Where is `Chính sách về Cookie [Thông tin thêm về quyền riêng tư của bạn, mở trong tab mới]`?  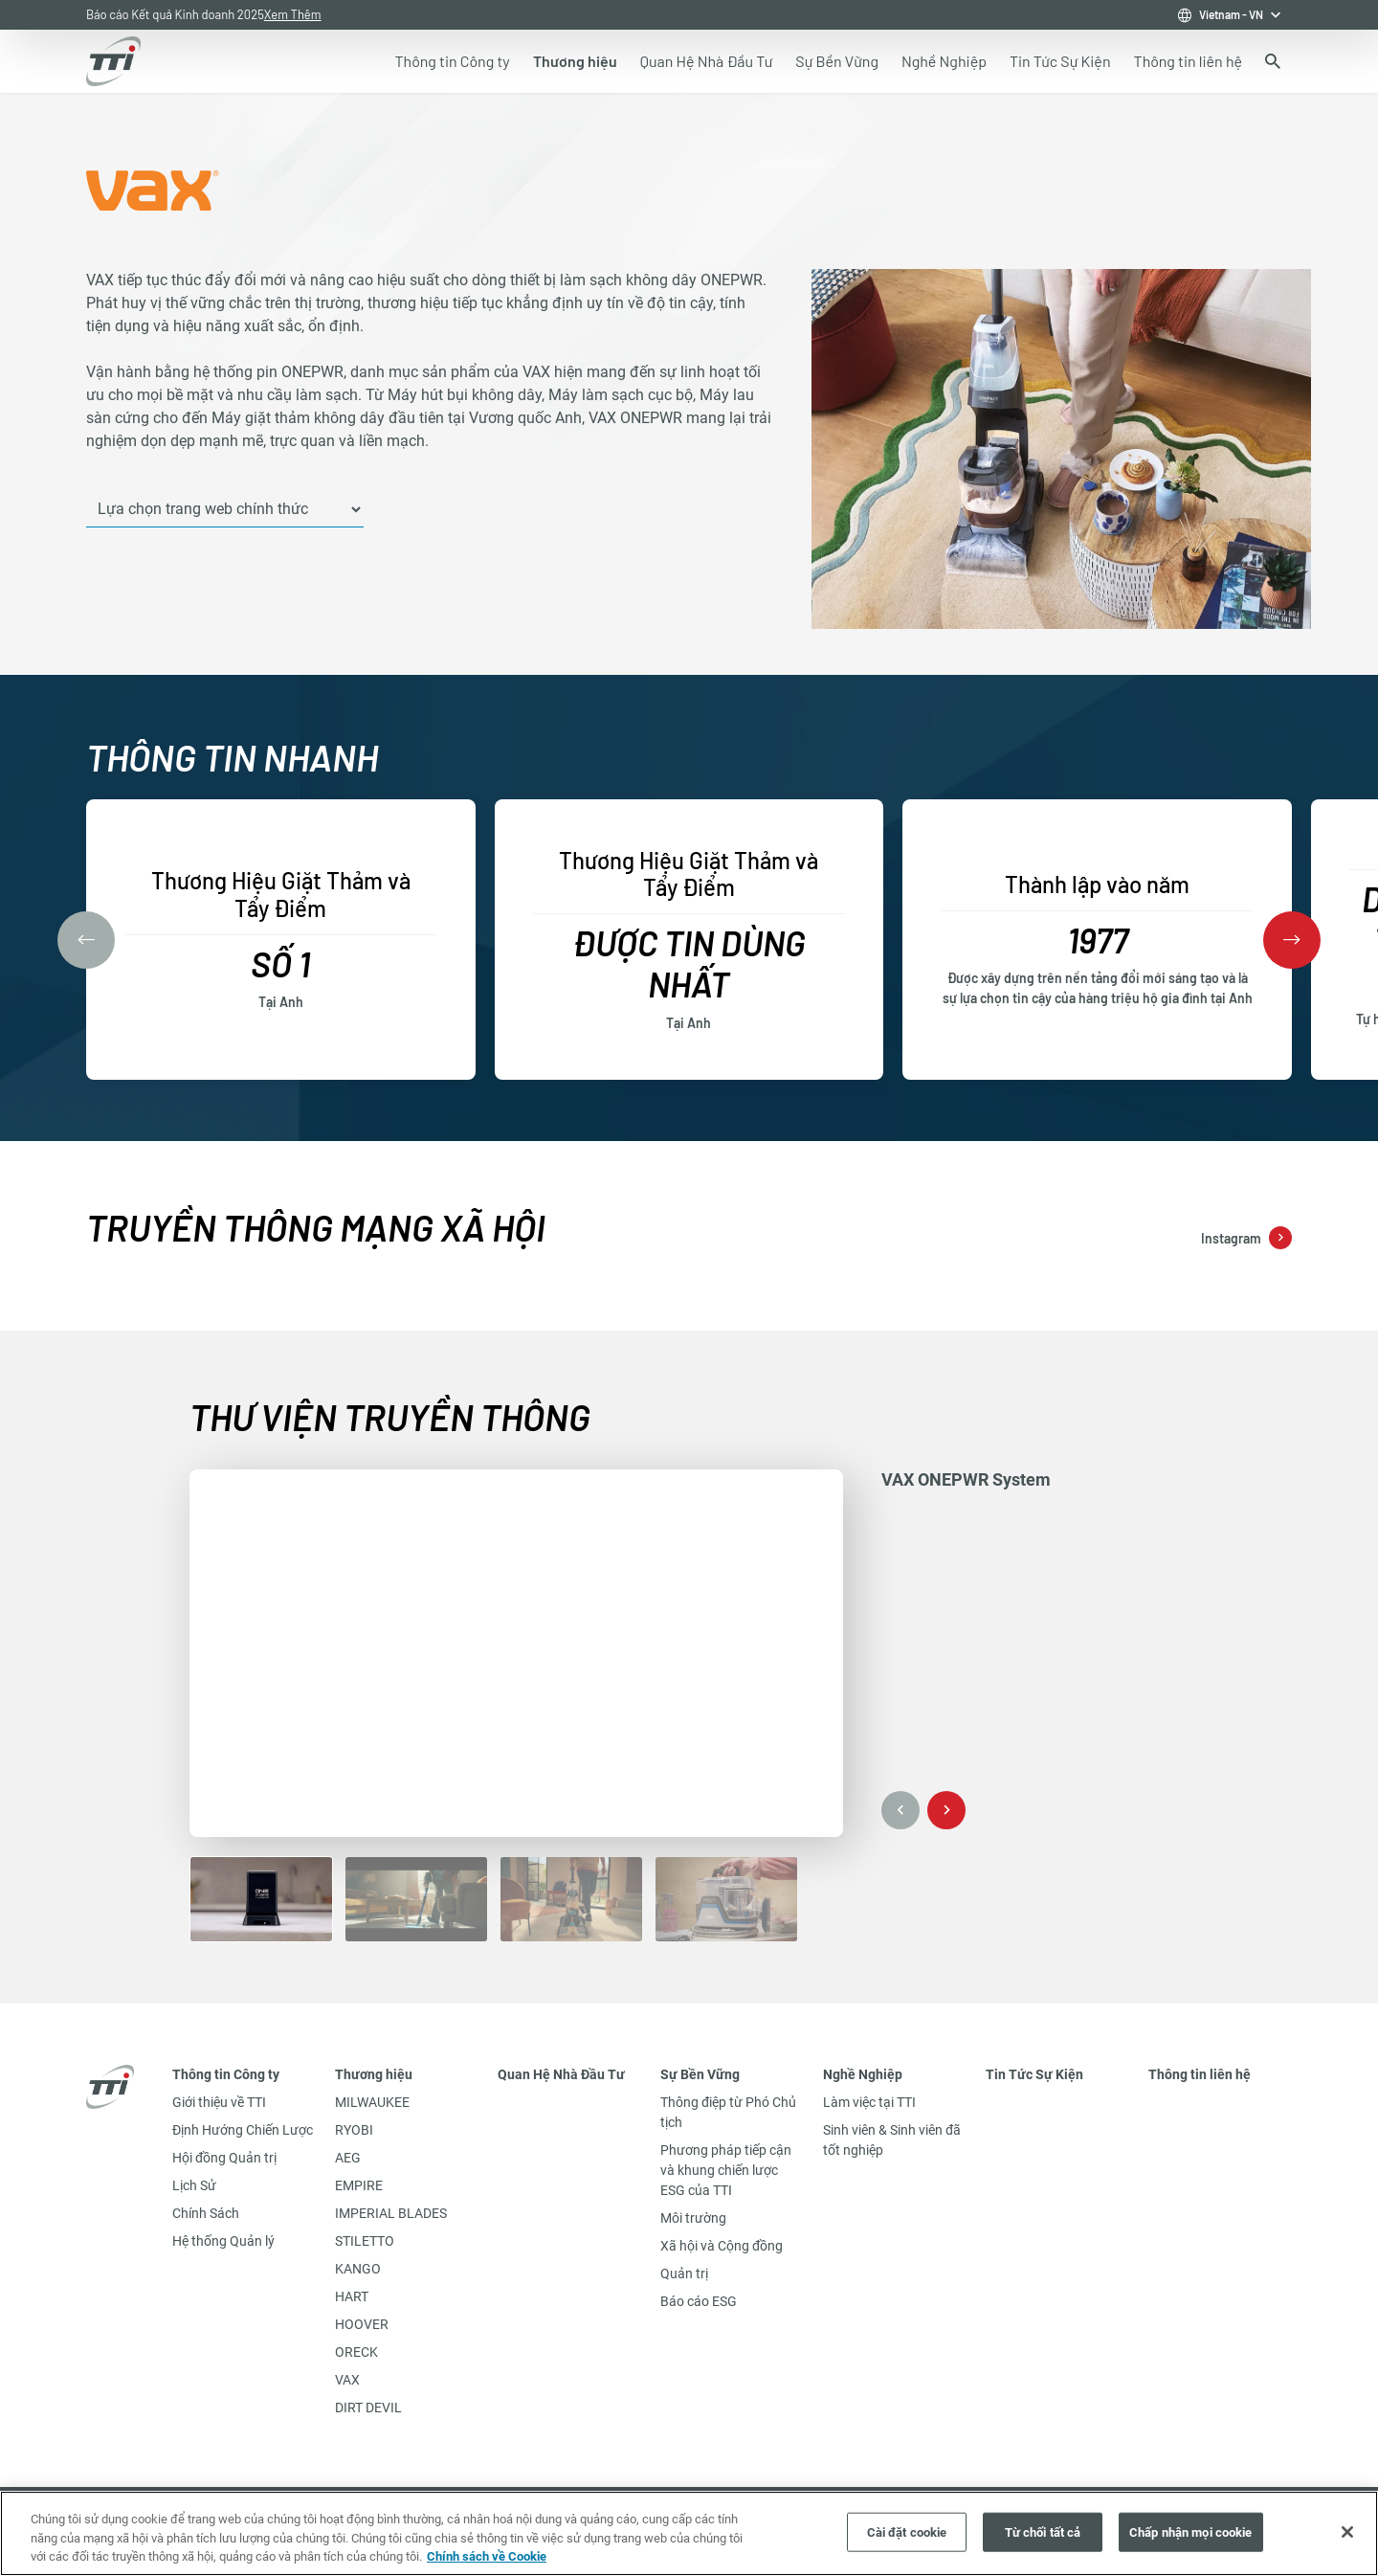
Chính sách về Cookie [Thông tin thêm về quyền riêng tư của bạn, mở trong tab mới] is located at coordinates (486, 2556).